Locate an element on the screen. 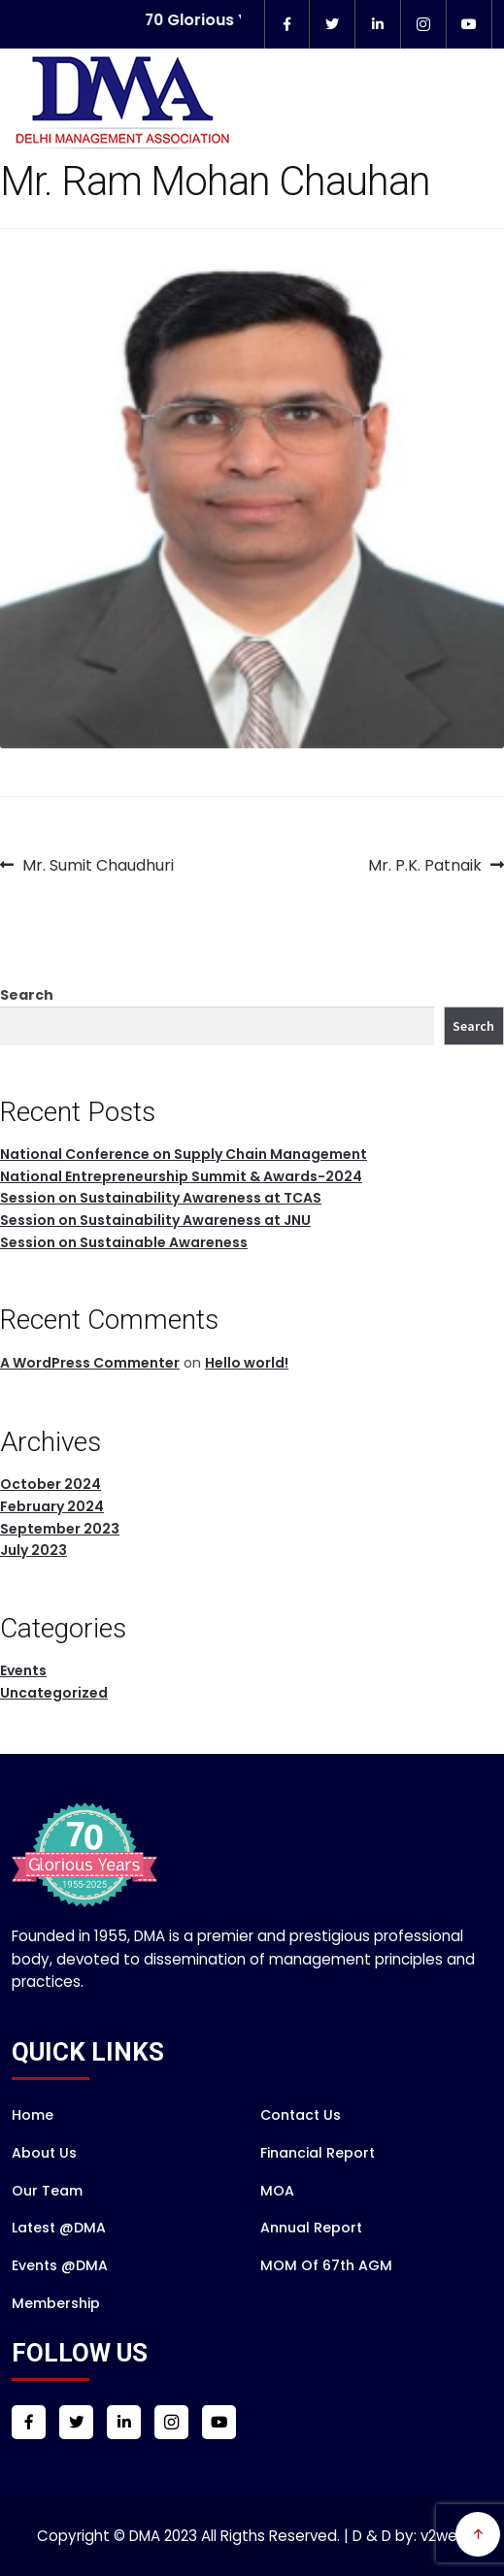 The width and height of the screenshot is (504, 2576). Membership is located at coordinates (56, 2303).